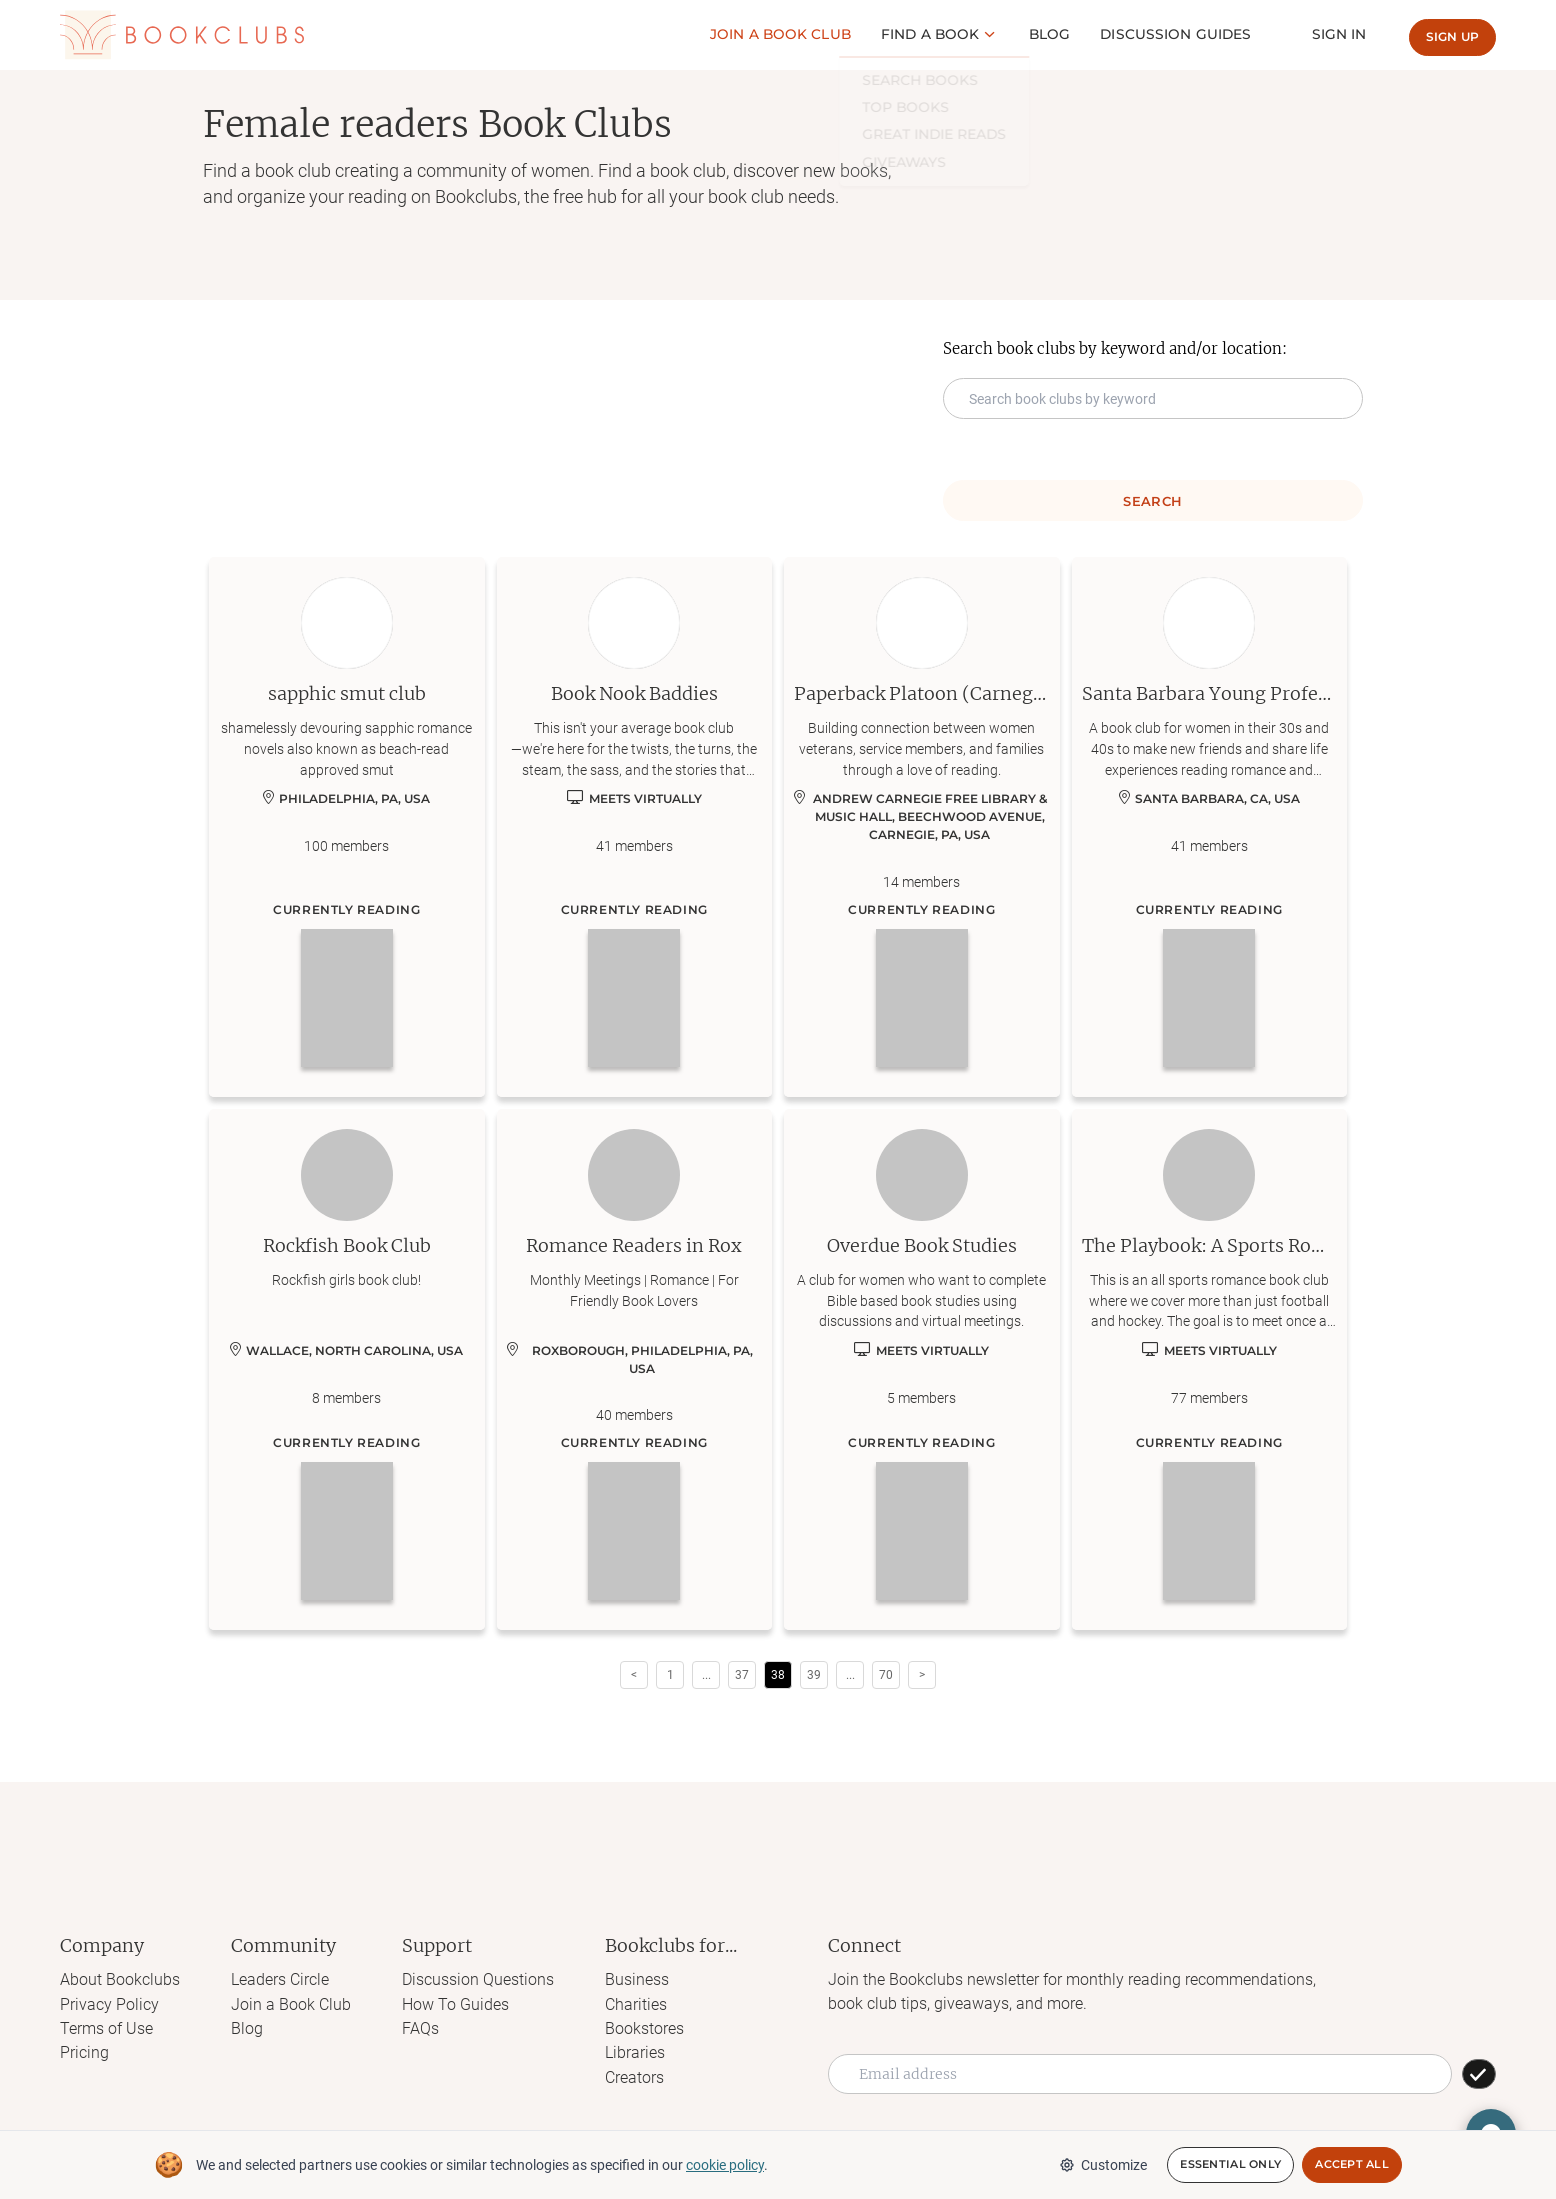  I want to click on Libraries, so click(635, 2051).